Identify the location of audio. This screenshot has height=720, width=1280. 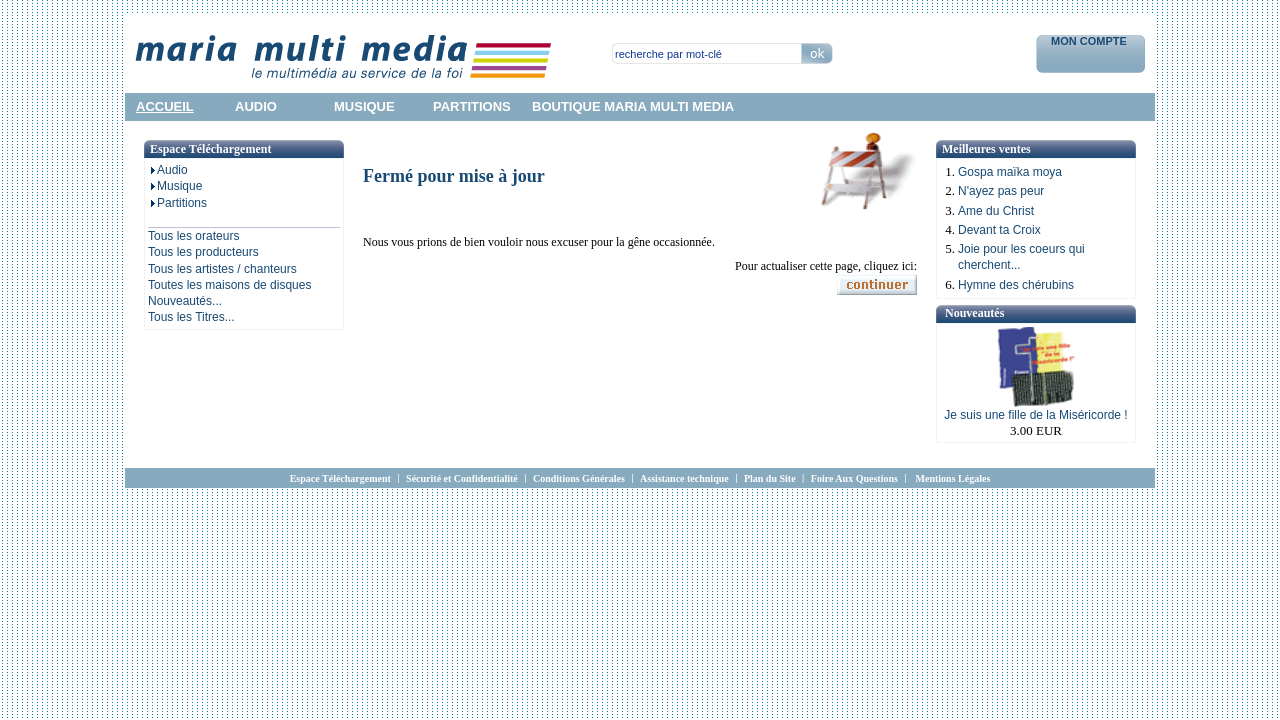
(256, 106).